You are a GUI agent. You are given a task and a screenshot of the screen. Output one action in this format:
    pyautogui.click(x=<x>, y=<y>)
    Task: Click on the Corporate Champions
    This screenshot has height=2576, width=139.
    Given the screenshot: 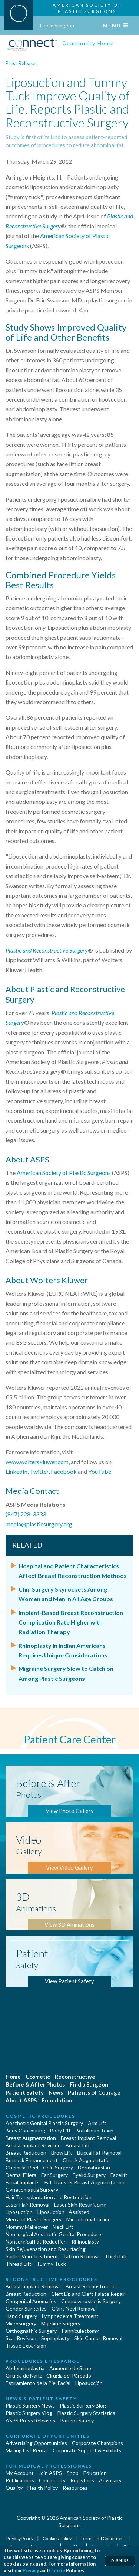 What is the action you would take?
    pyautogui.click(x=97, y=2443)
    